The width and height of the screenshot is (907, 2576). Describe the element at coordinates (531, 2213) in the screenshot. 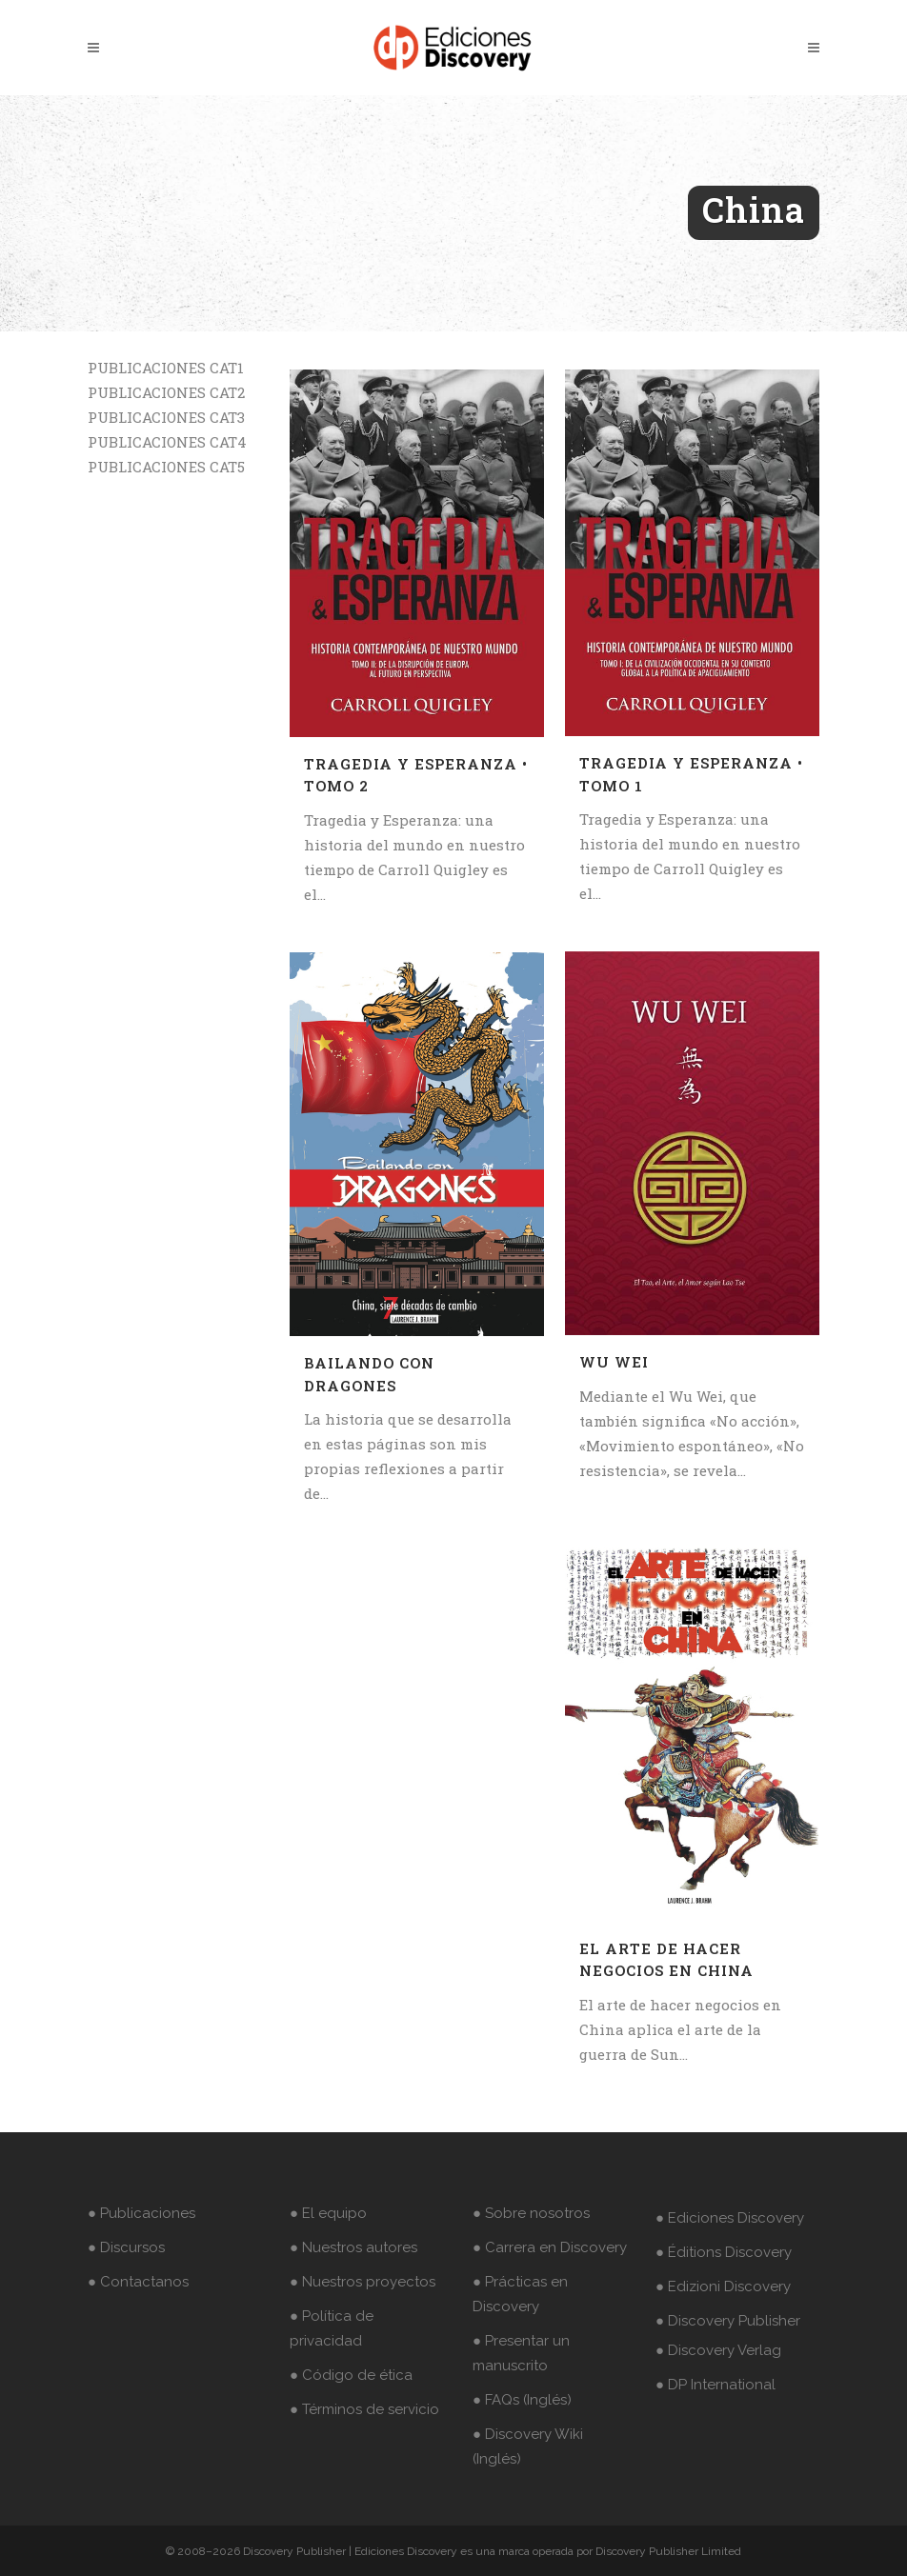

I see `● Sobre nosotros` at that location.